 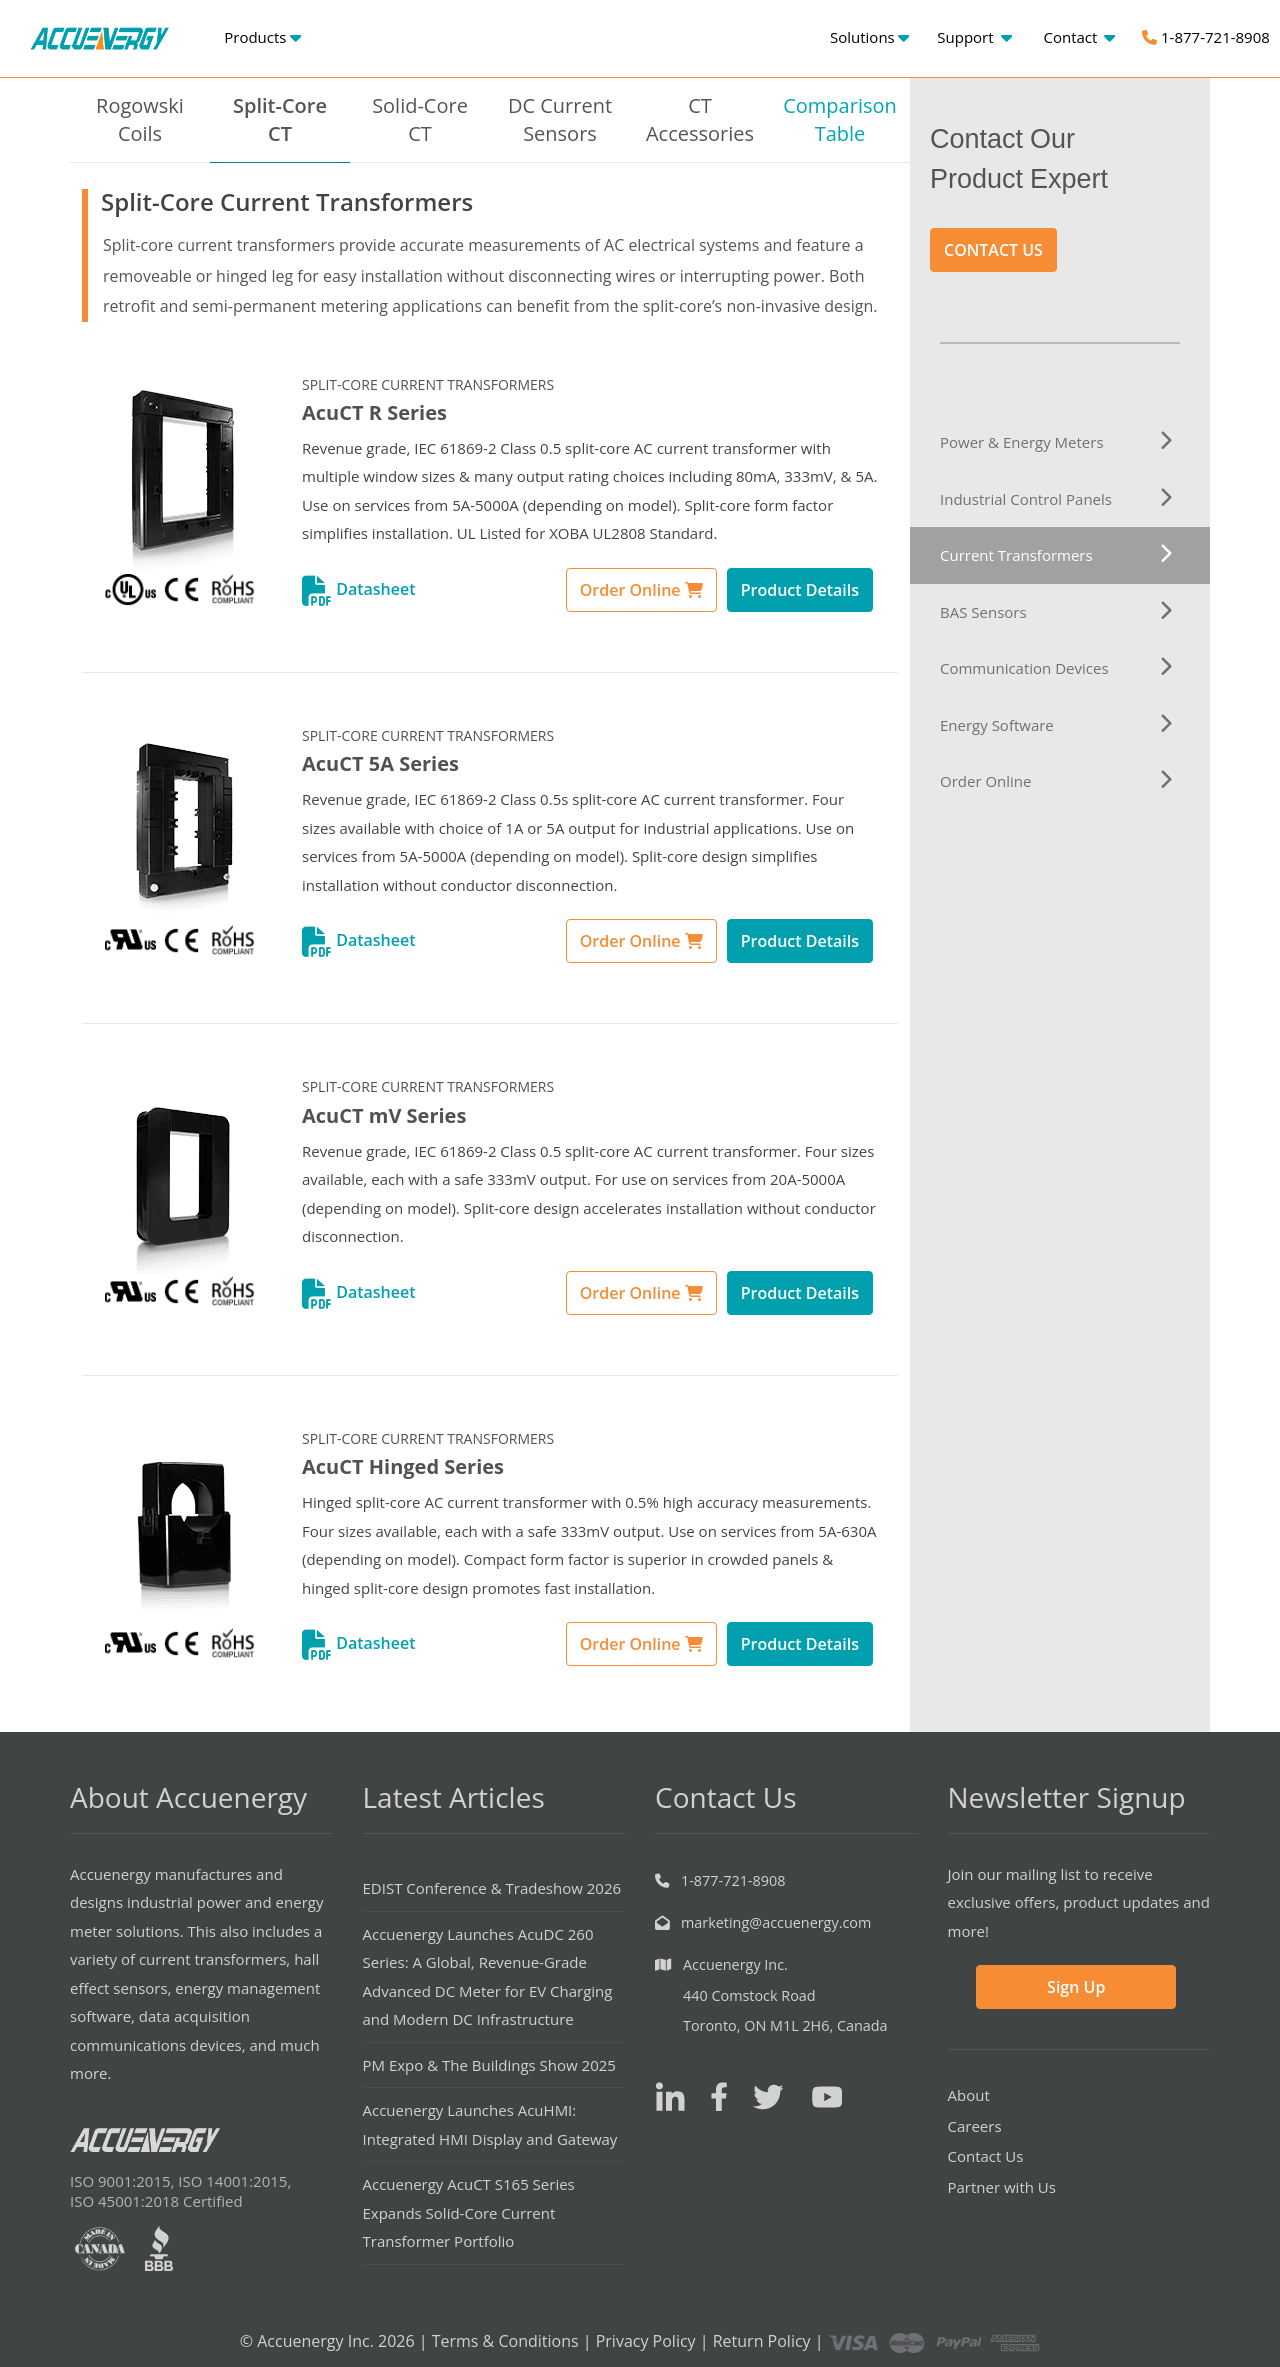 I want to click on About, so click(x=969, y=2095).